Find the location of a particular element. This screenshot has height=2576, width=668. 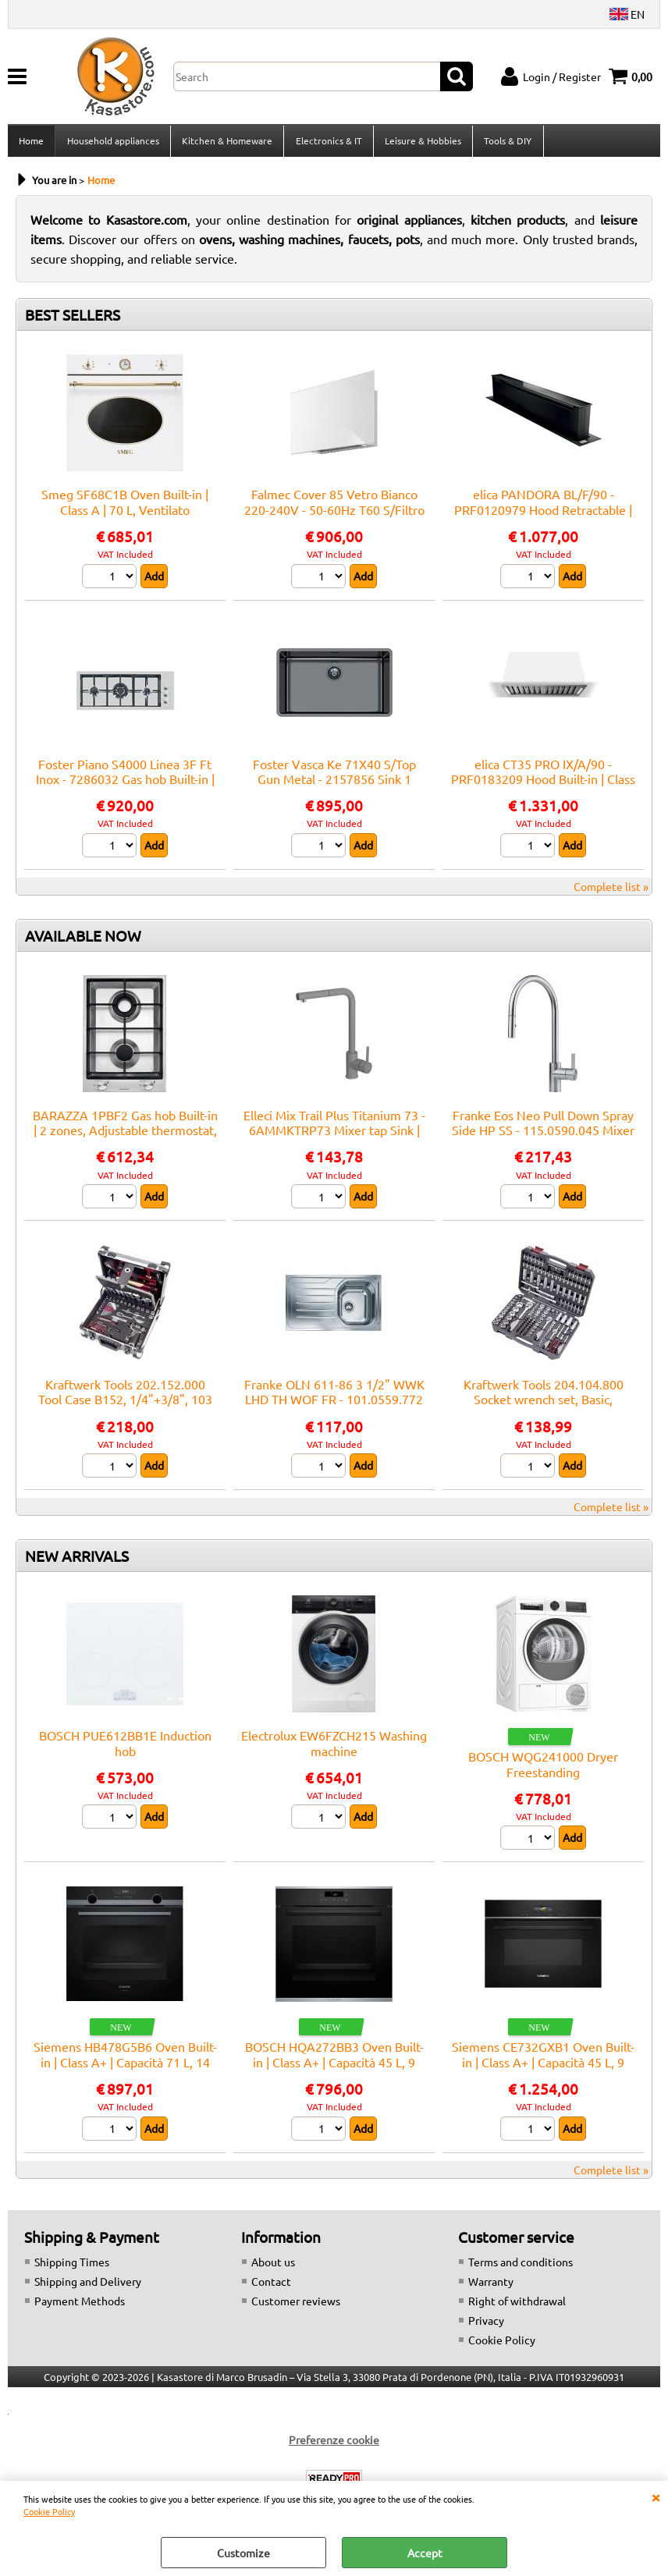

Elleci Mix Trail Plus Titanium 73 - 6AMMKTRP73 Mixer tap Sink | Titanium finish, Swivel spout, Ceramic cartridge is located at coordinates (334, 1142).